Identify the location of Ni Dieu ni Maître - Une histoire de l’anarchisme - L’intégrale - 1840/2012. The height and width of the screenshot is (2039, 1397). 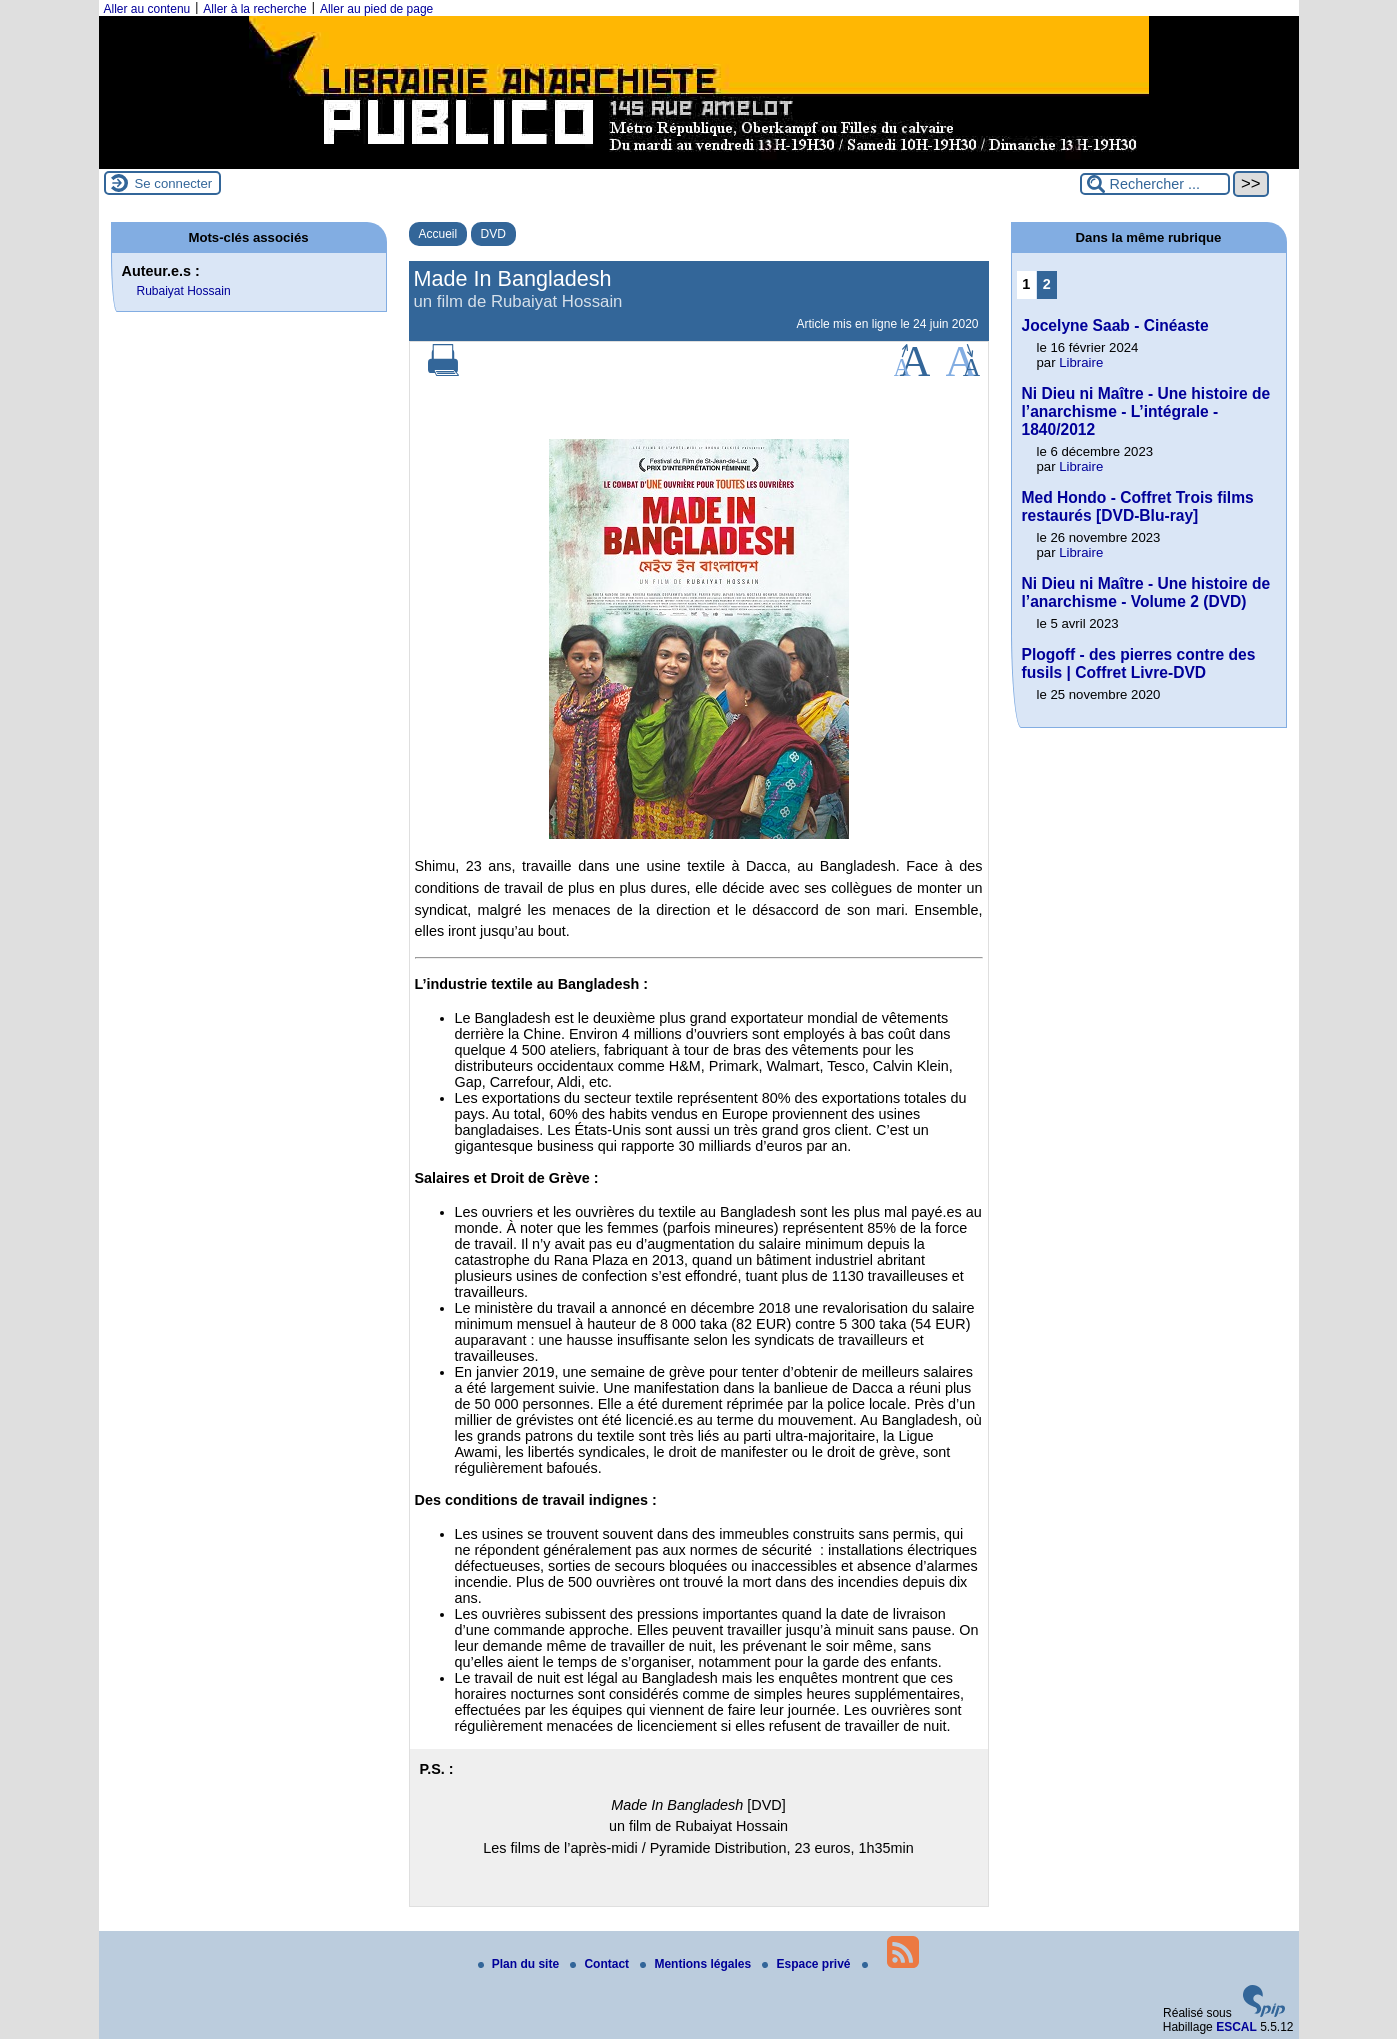
(1146, 411).